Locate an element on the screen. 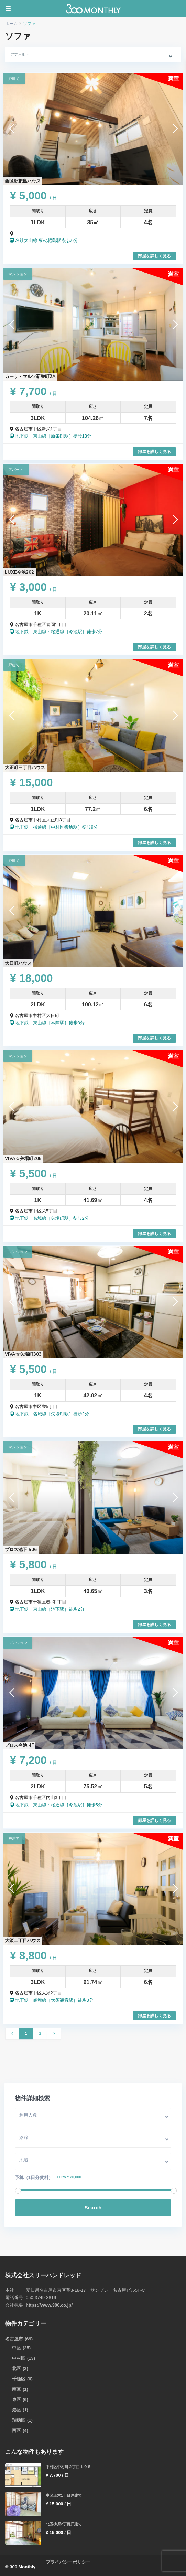  Search is located at coordinates (92, 2207).